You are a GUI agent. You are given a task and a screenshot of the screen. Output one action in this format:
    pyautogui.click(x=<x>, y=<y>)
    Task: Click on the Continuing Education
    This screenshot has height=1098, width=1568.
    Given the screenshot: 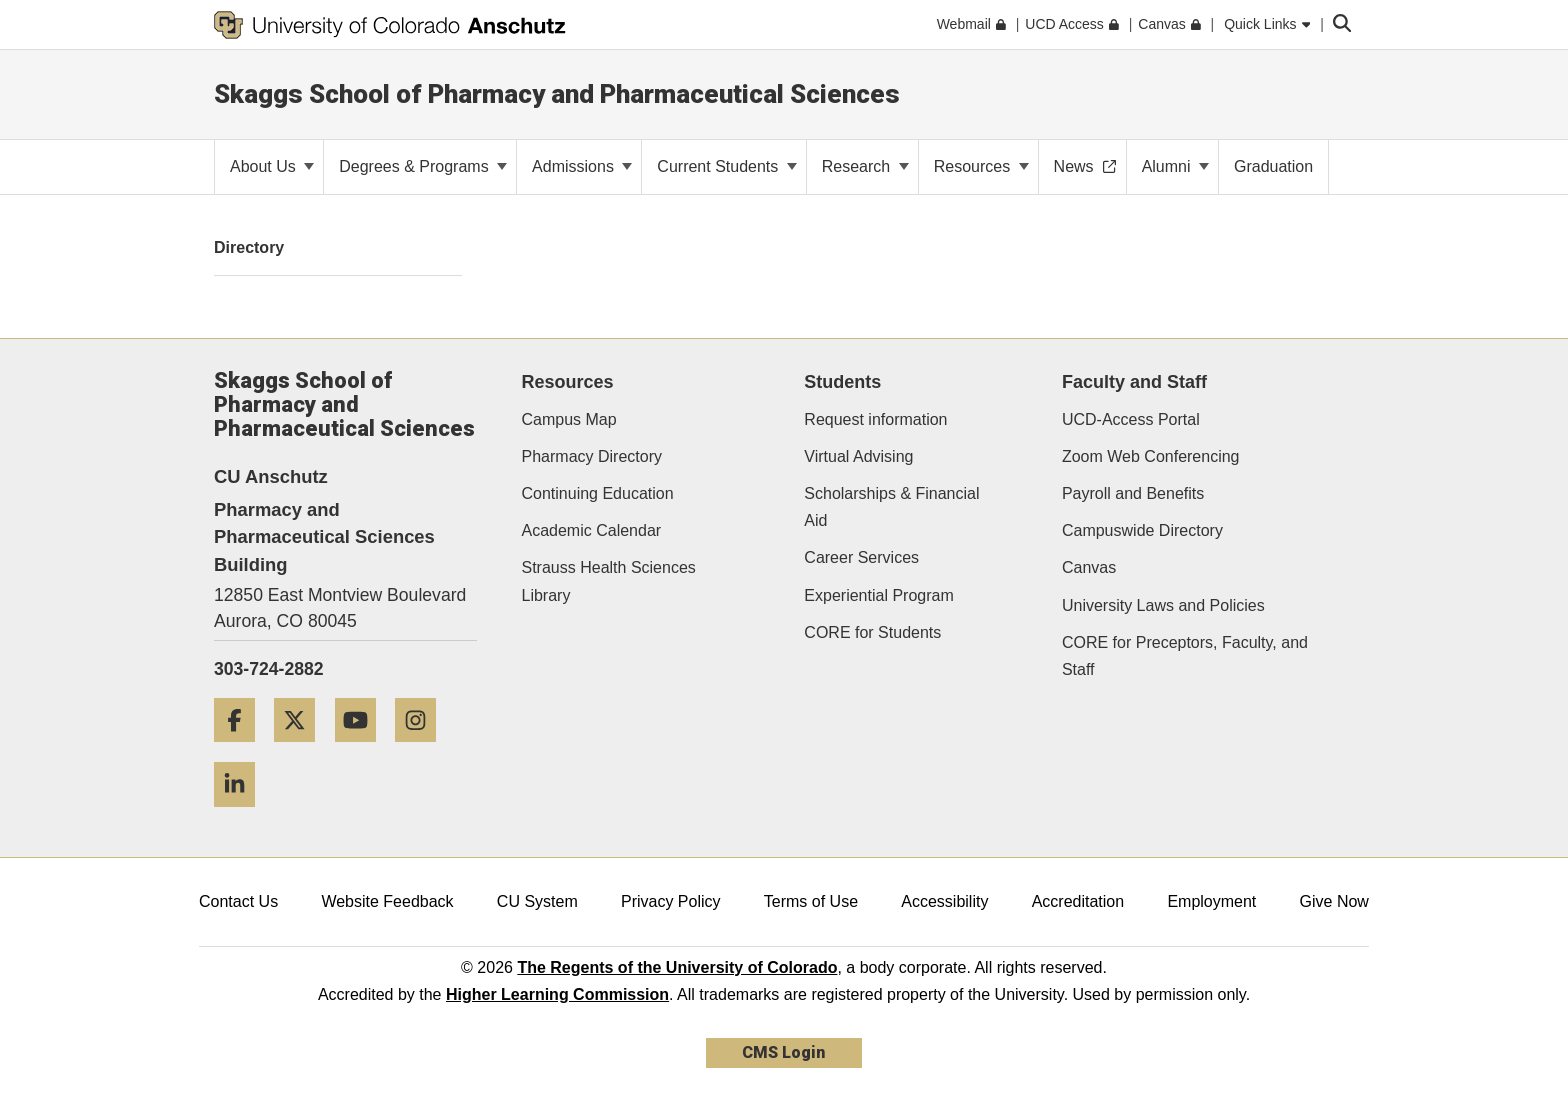 What is the action you would take?
    pyautogui.click(x=598, y=493)
    